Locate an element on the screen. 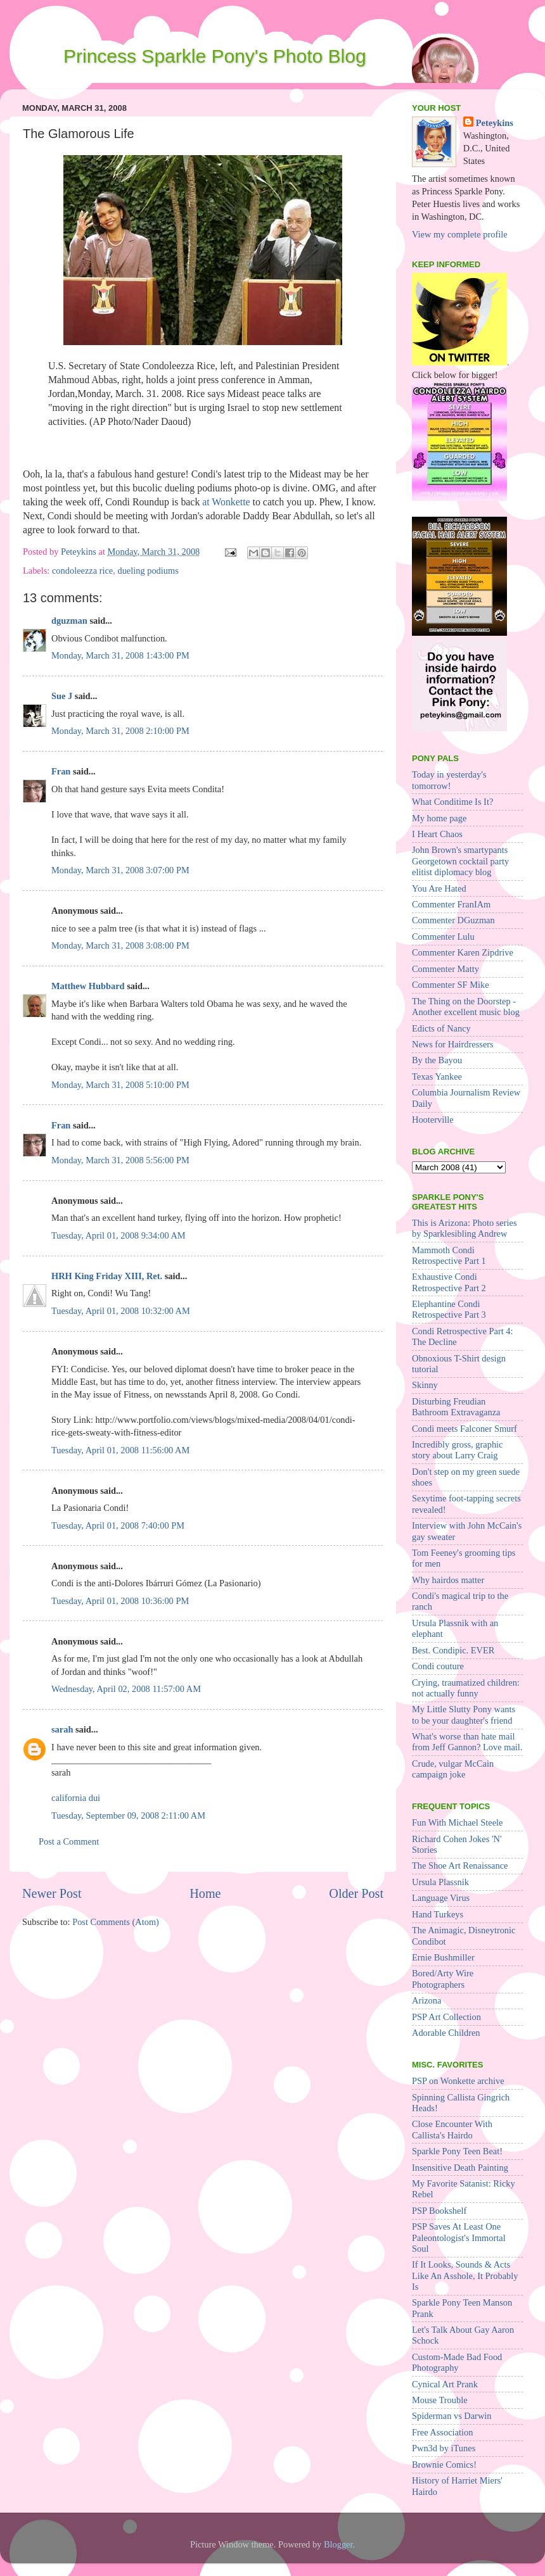  This is Arizona: Photo series by Sparklesibling Andrew is located at coordinates (464, 1228).